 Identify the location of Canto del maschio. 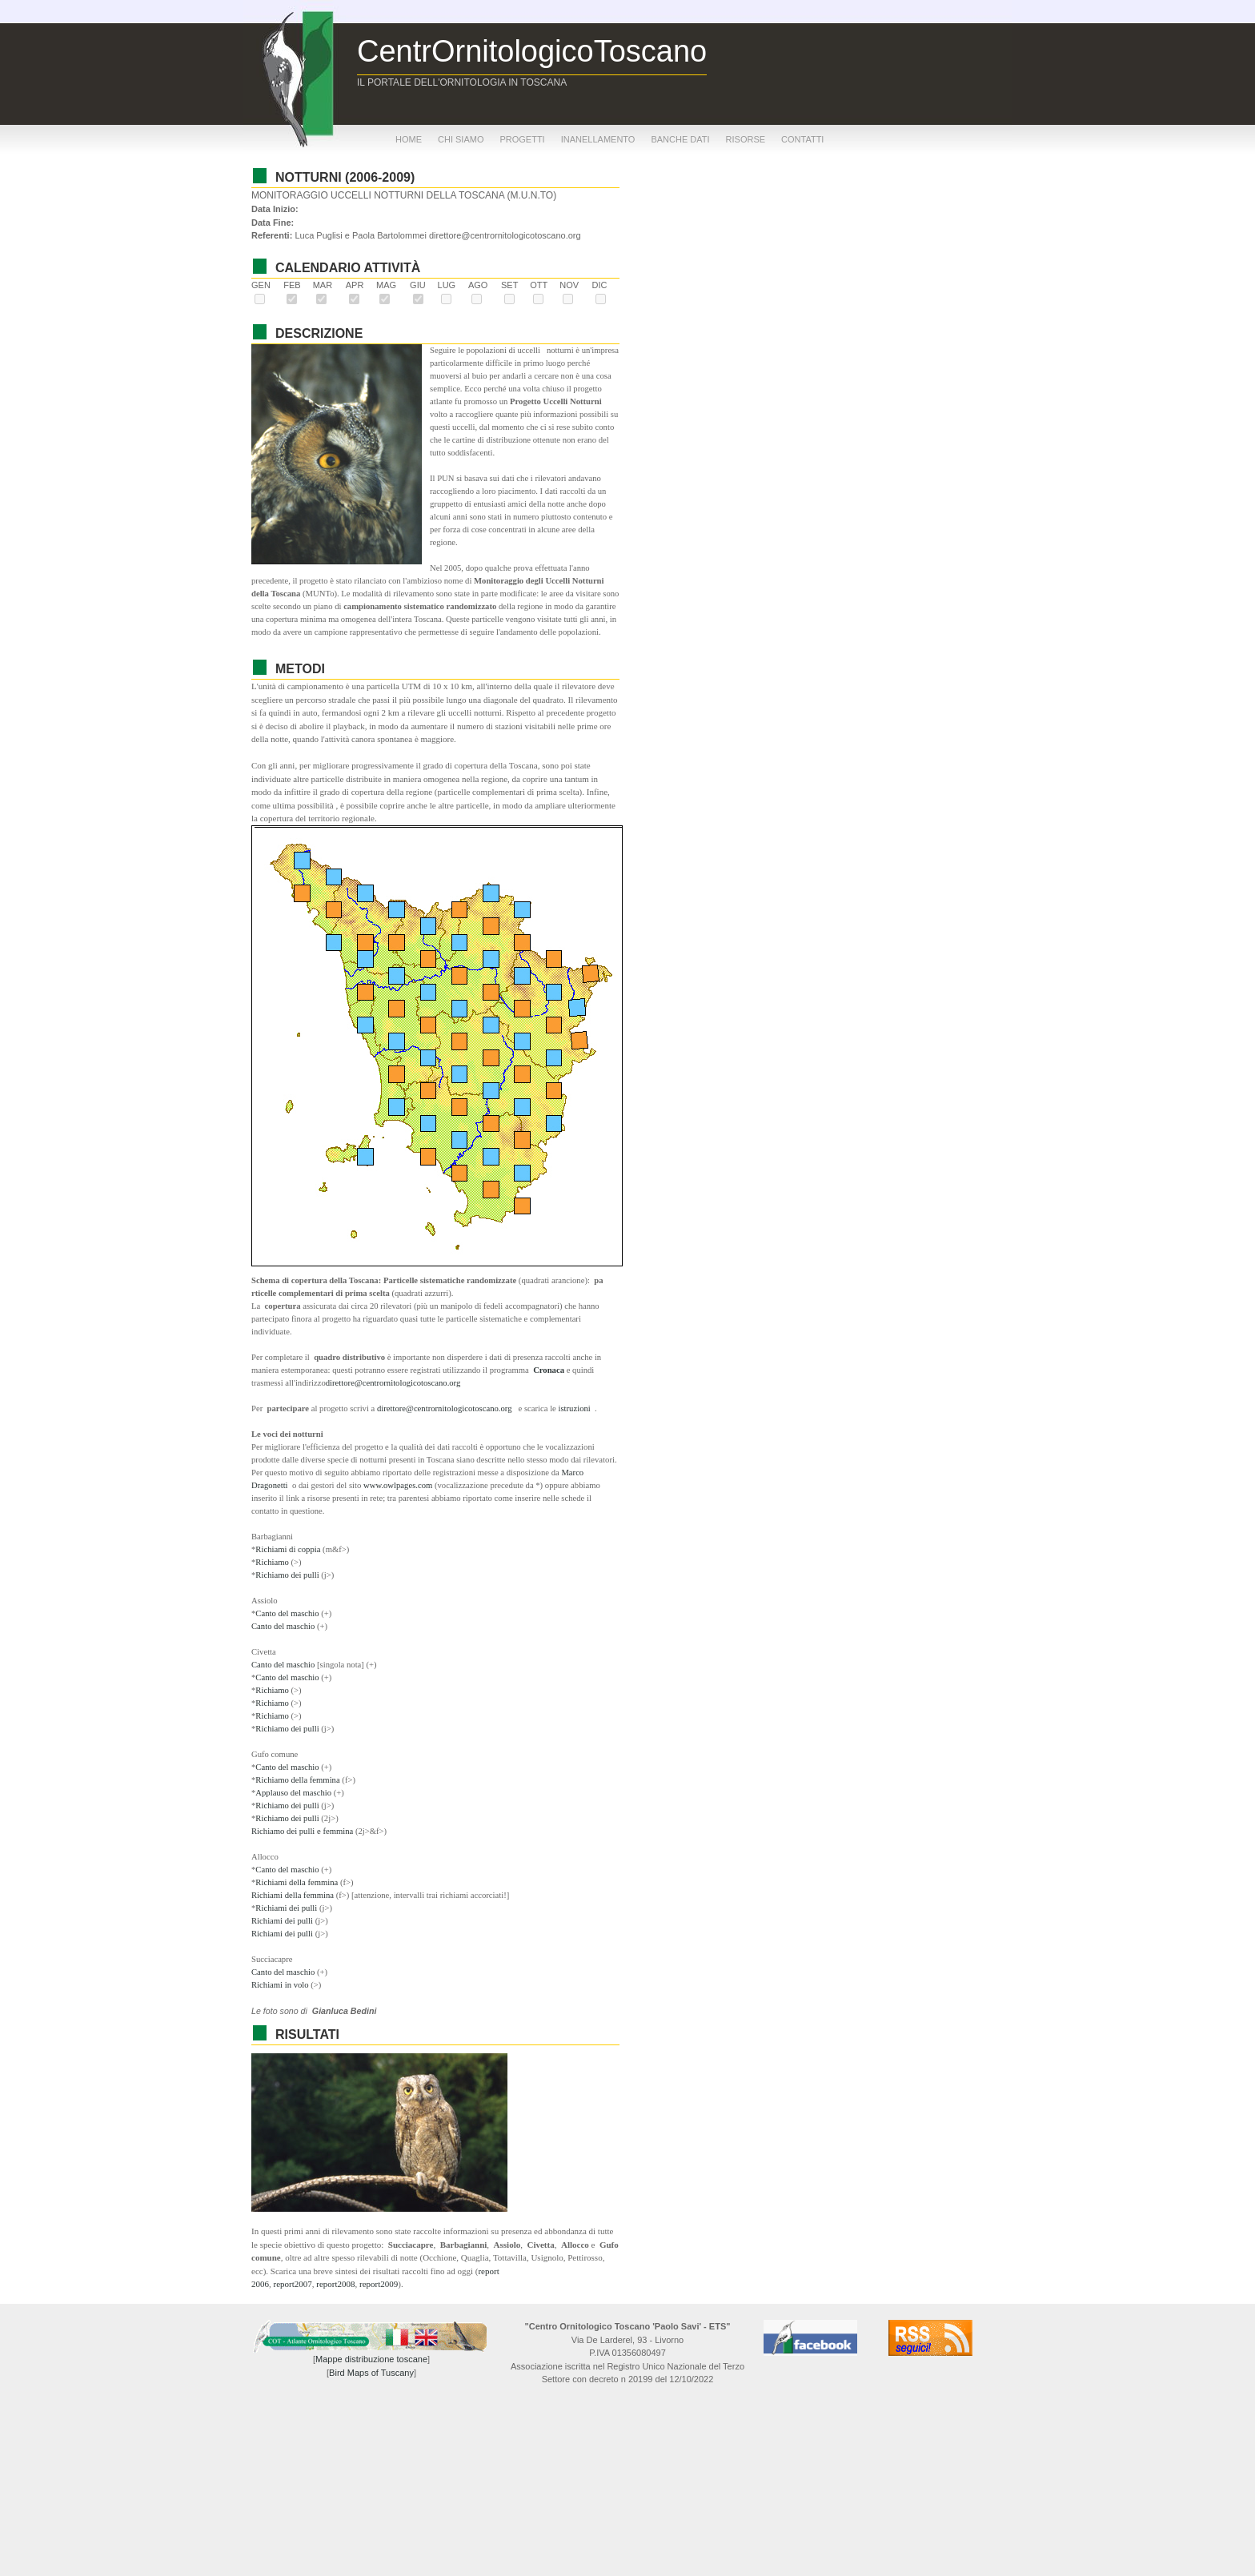
(288, 1613).